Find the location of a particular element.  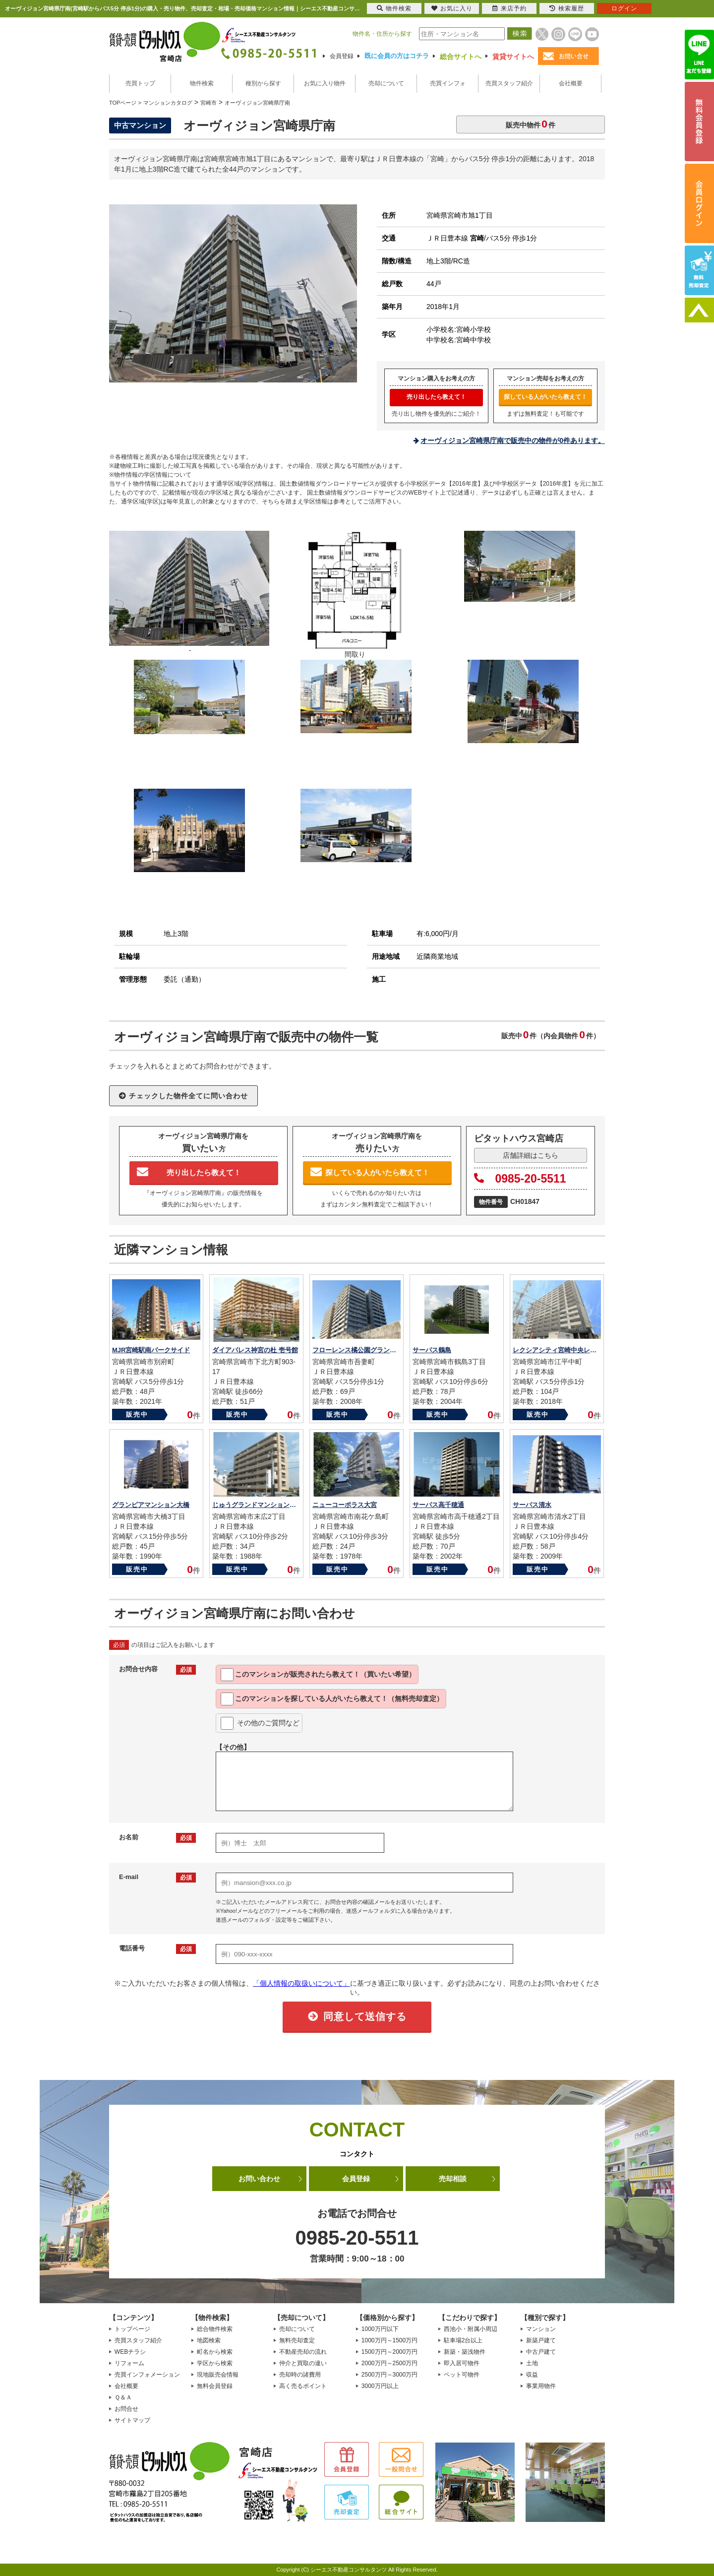

西池小・附属小周辺 is located at coordinates (470, 2328).